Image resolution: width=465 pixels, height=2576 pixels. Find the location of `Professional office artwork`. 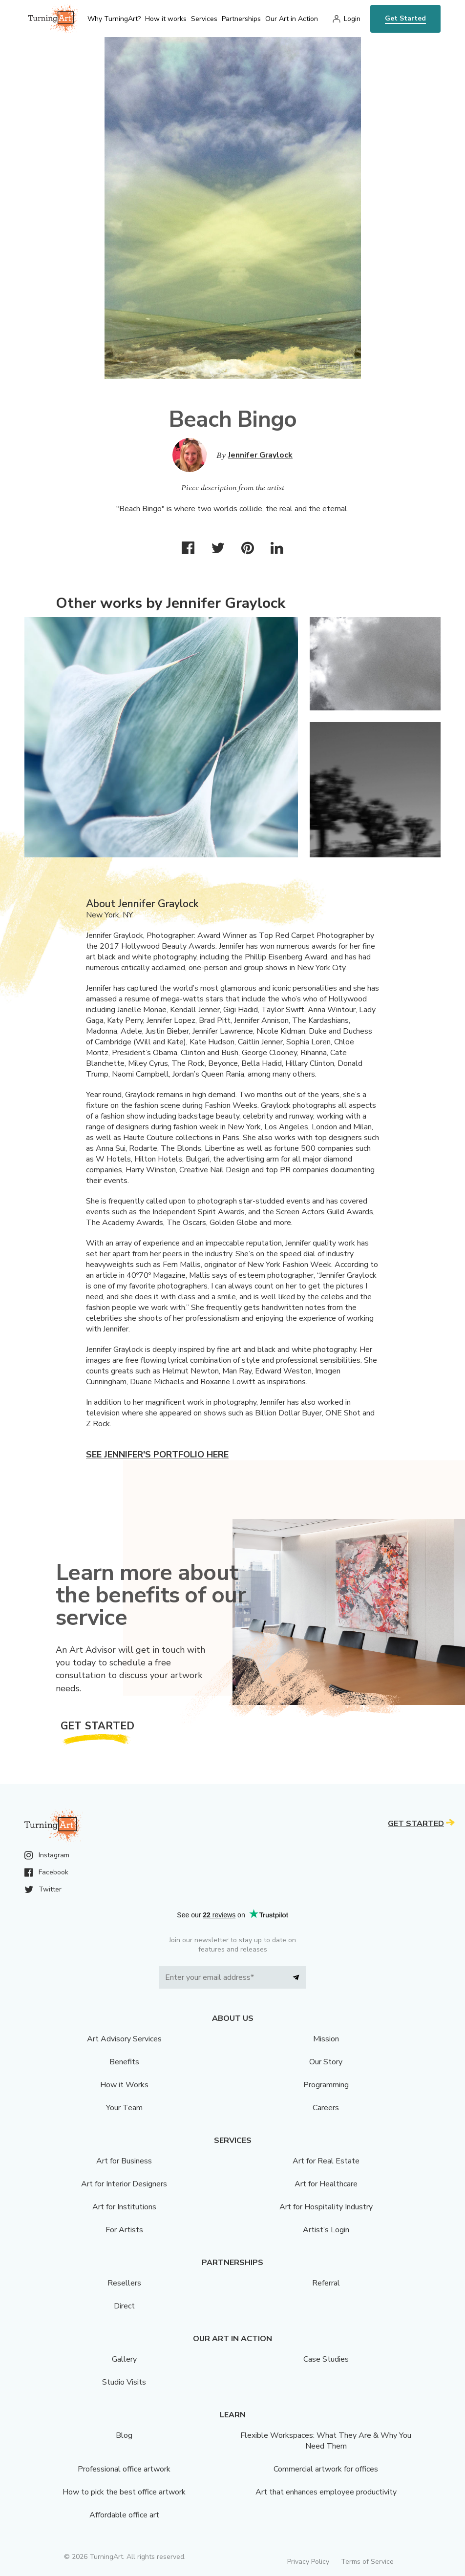

Professional office artwork is located at coordinates (124, 2469).